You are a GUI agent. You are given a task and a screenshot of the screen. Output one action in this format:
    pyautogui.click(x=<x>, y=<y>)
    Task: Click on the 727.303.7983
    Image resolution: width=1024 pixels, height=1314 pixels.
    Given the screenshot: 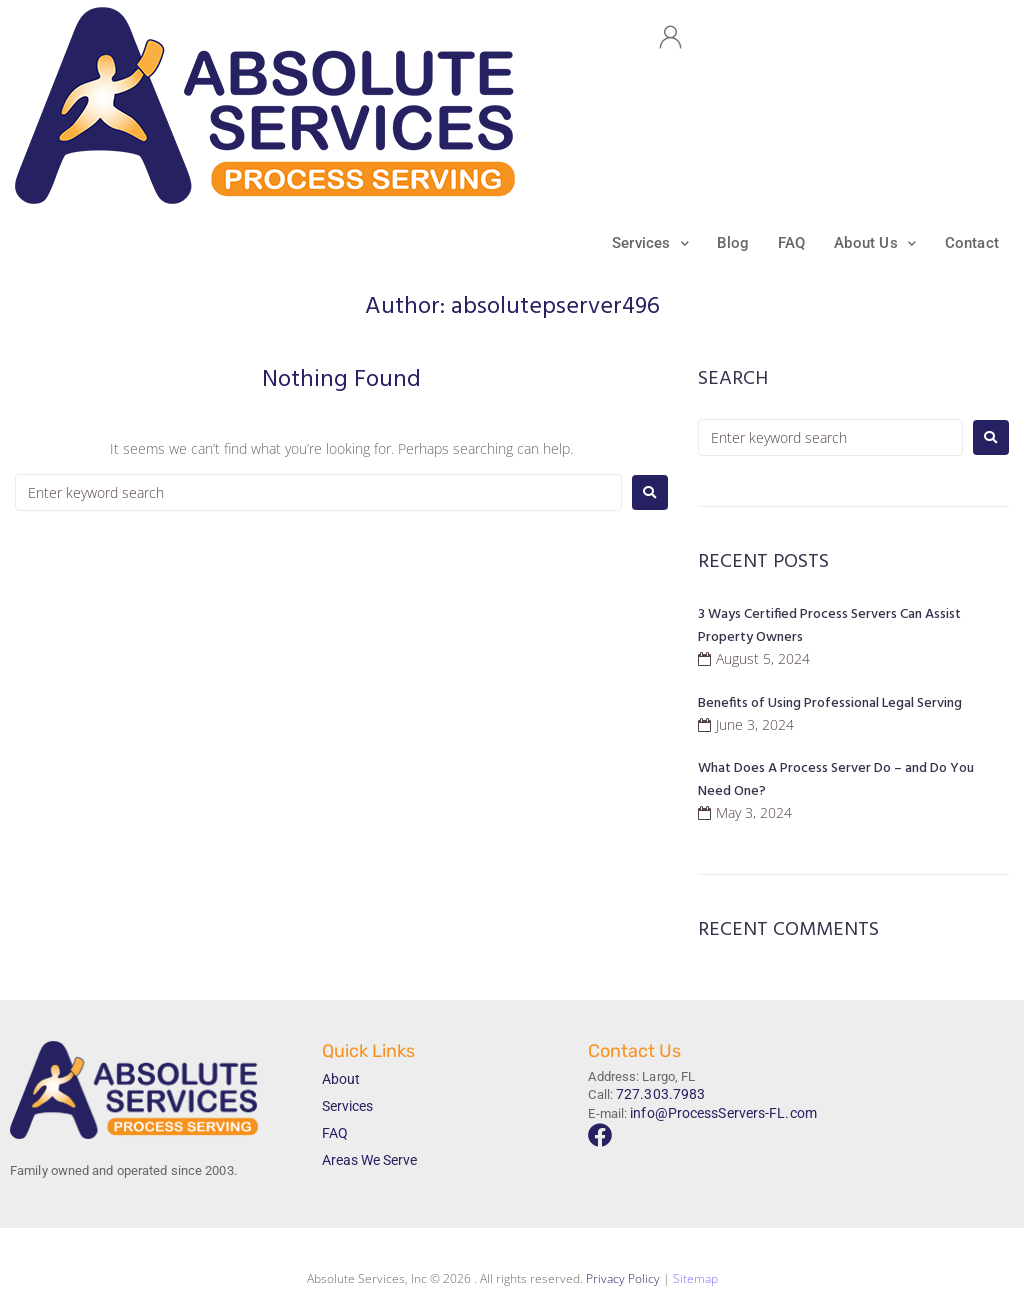 What is the action you would take?
    pyautogui.click(x=654, y=1095)
    